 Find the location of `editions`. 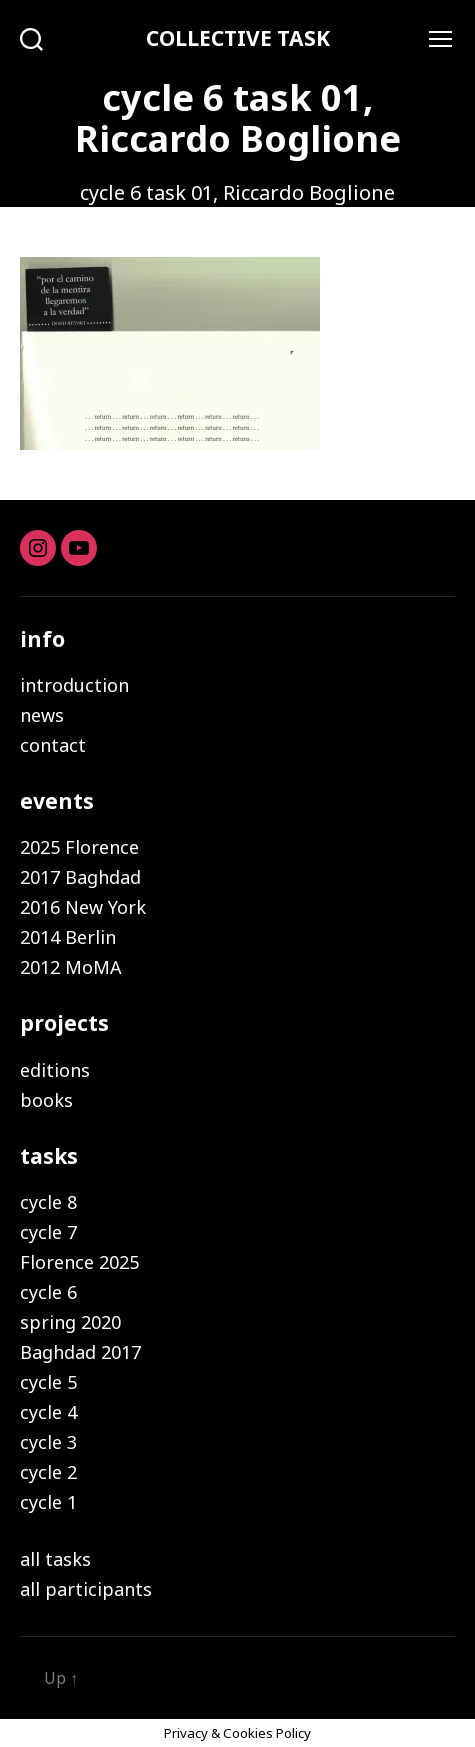

editions is located at coordinates (55, 1070).